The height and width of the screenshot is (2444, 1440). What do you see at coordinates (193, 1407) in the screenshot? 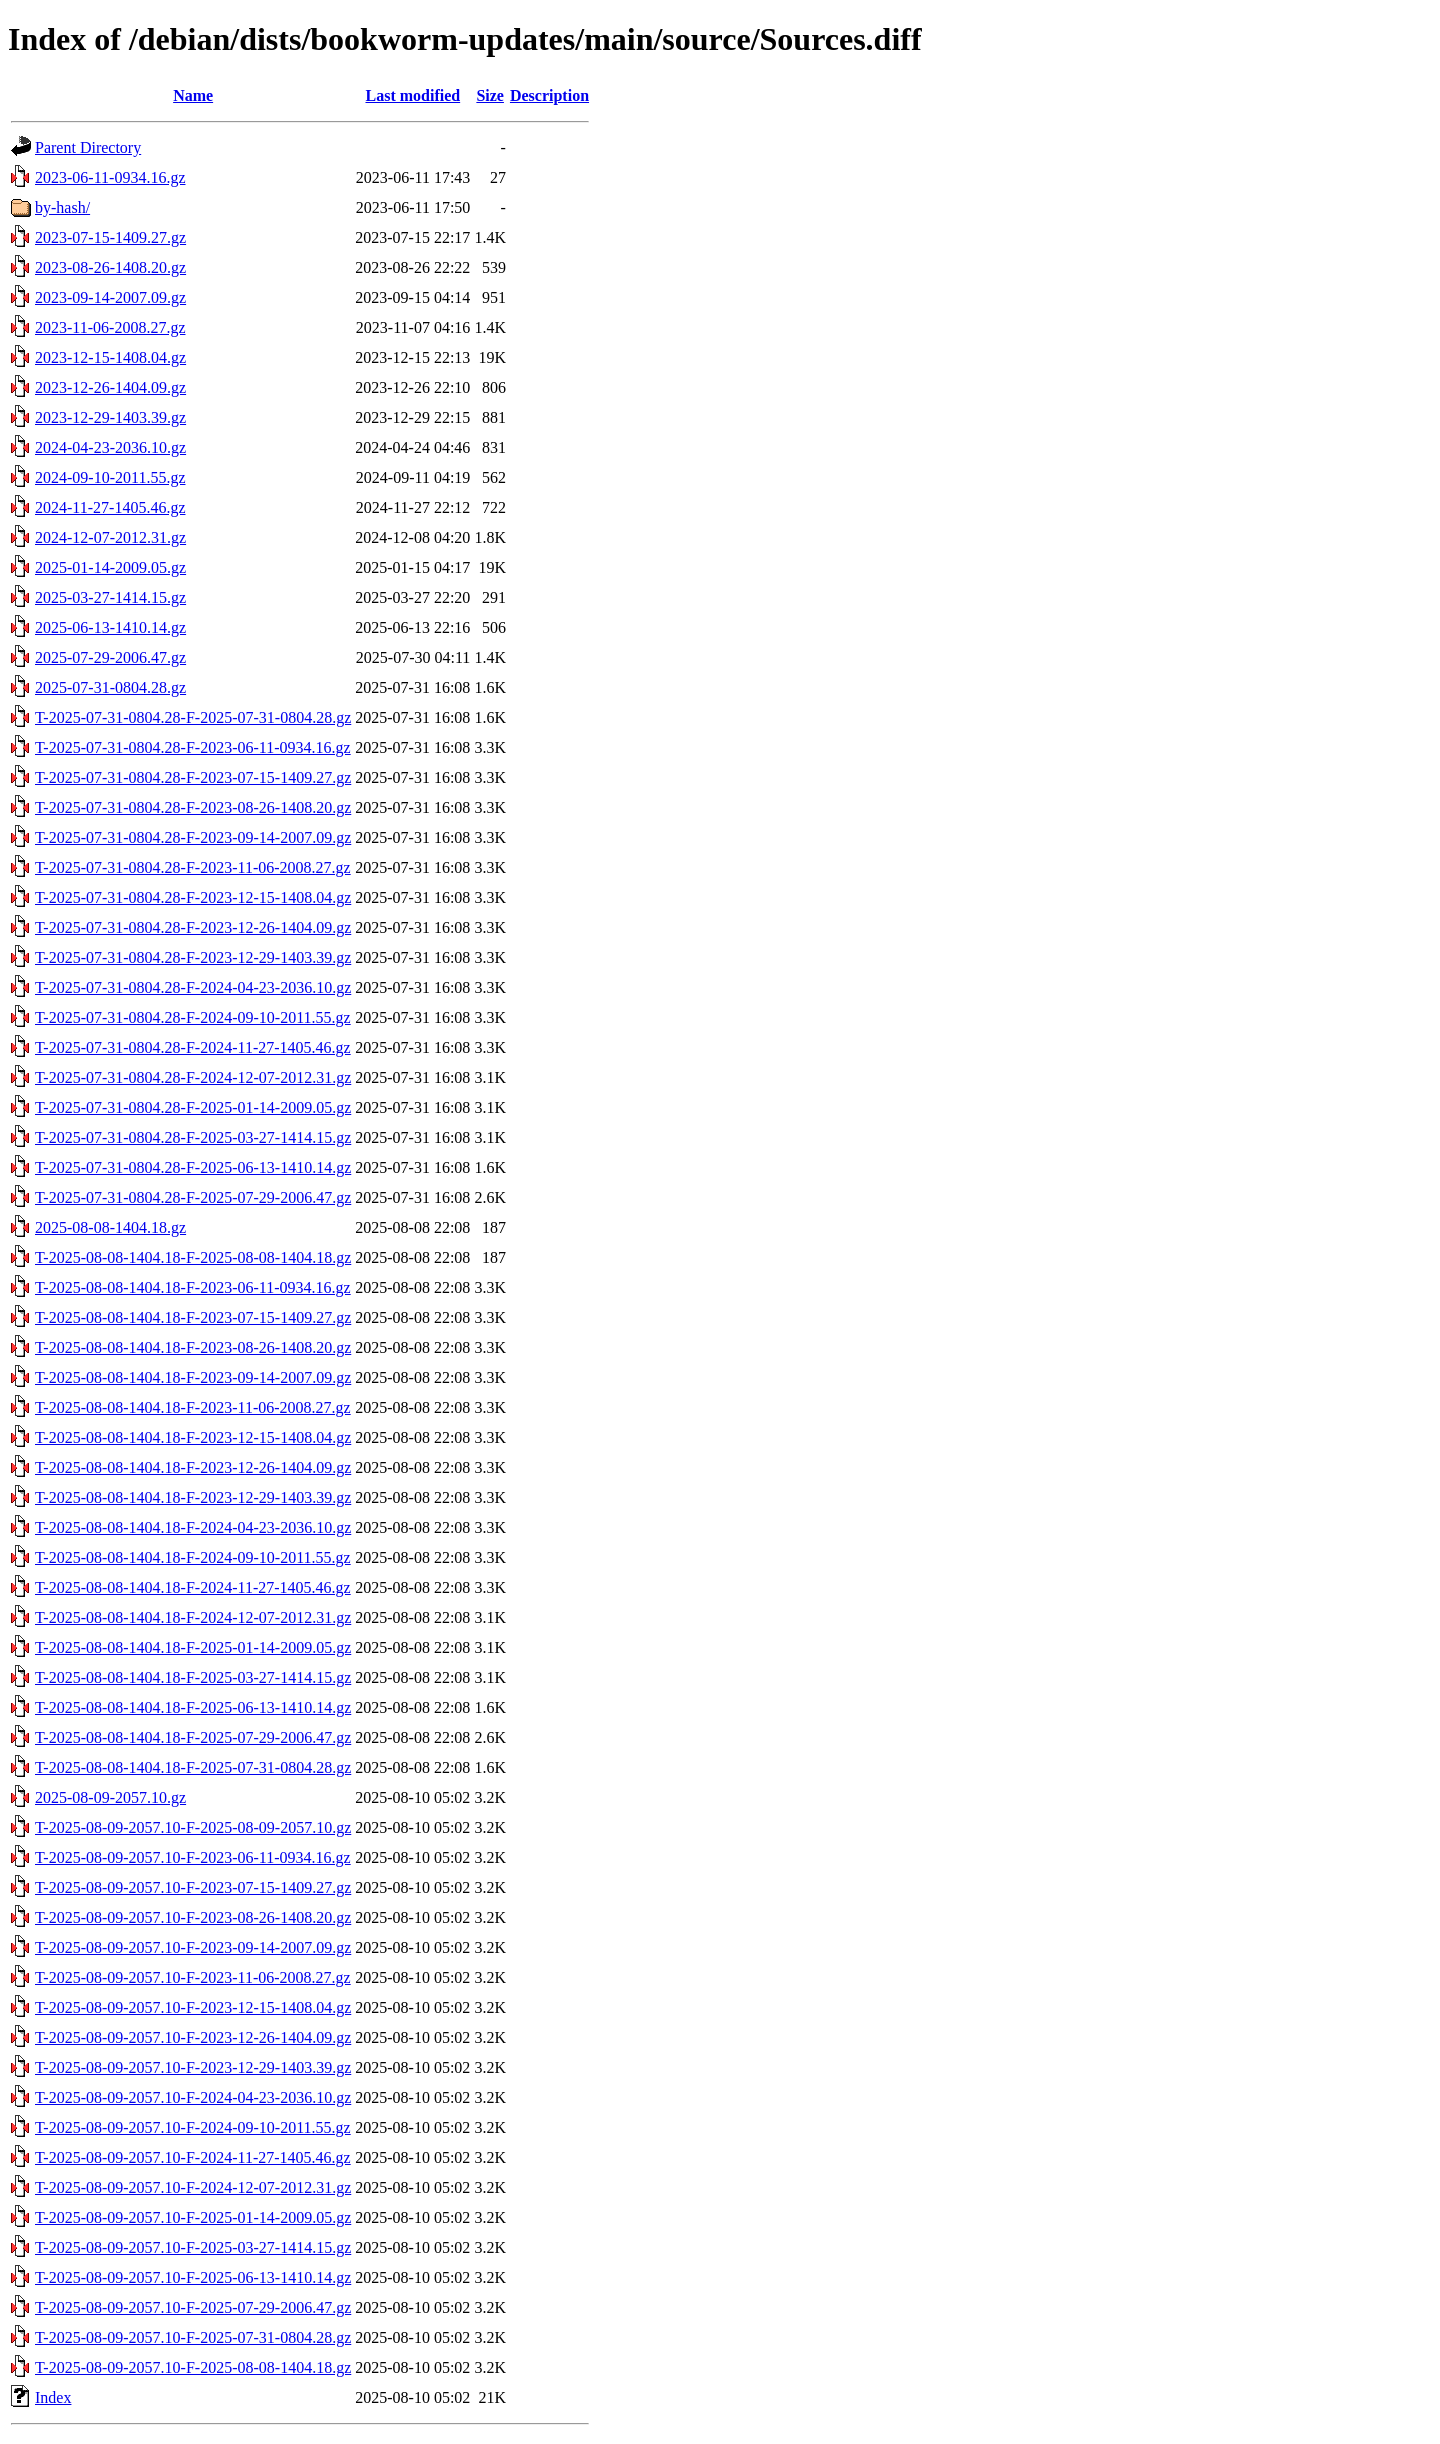
I see `T-2025-08-08-1404.18-F-2023-11-06-2008.27.gz` at bounding box center [193, 1407].